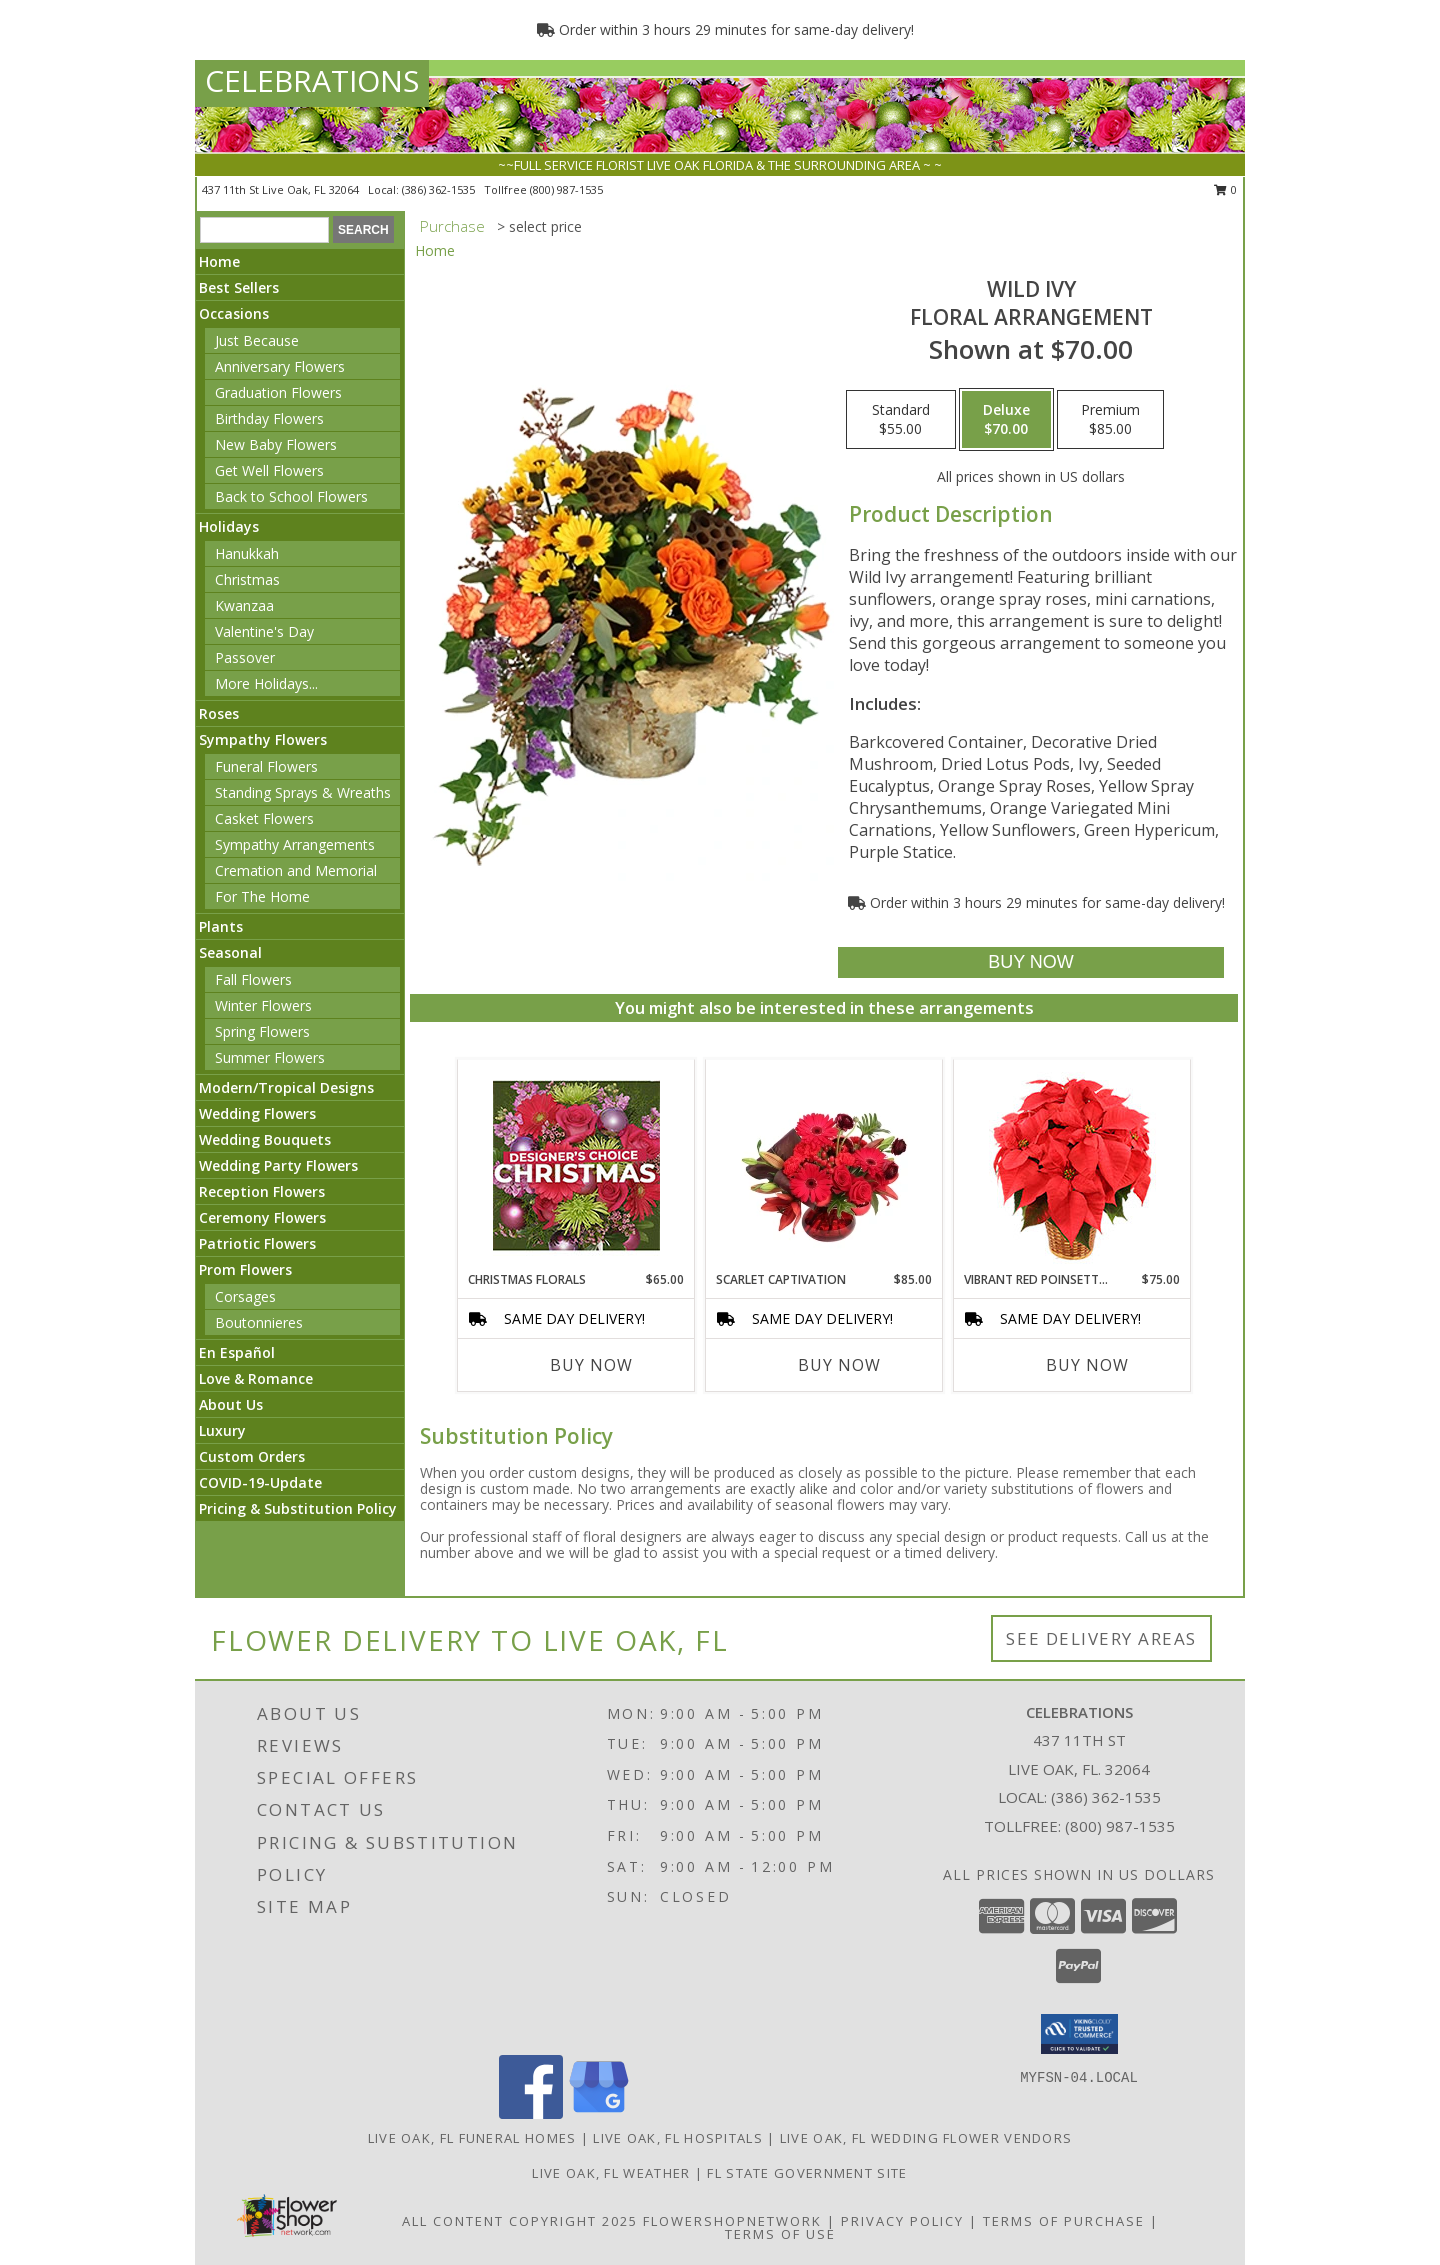 Image resolution: width=1440 pixels, height=2265 pixels. Describe the element at coordinates (234, 313) in the screenshot. I see `Occasions` at that location.